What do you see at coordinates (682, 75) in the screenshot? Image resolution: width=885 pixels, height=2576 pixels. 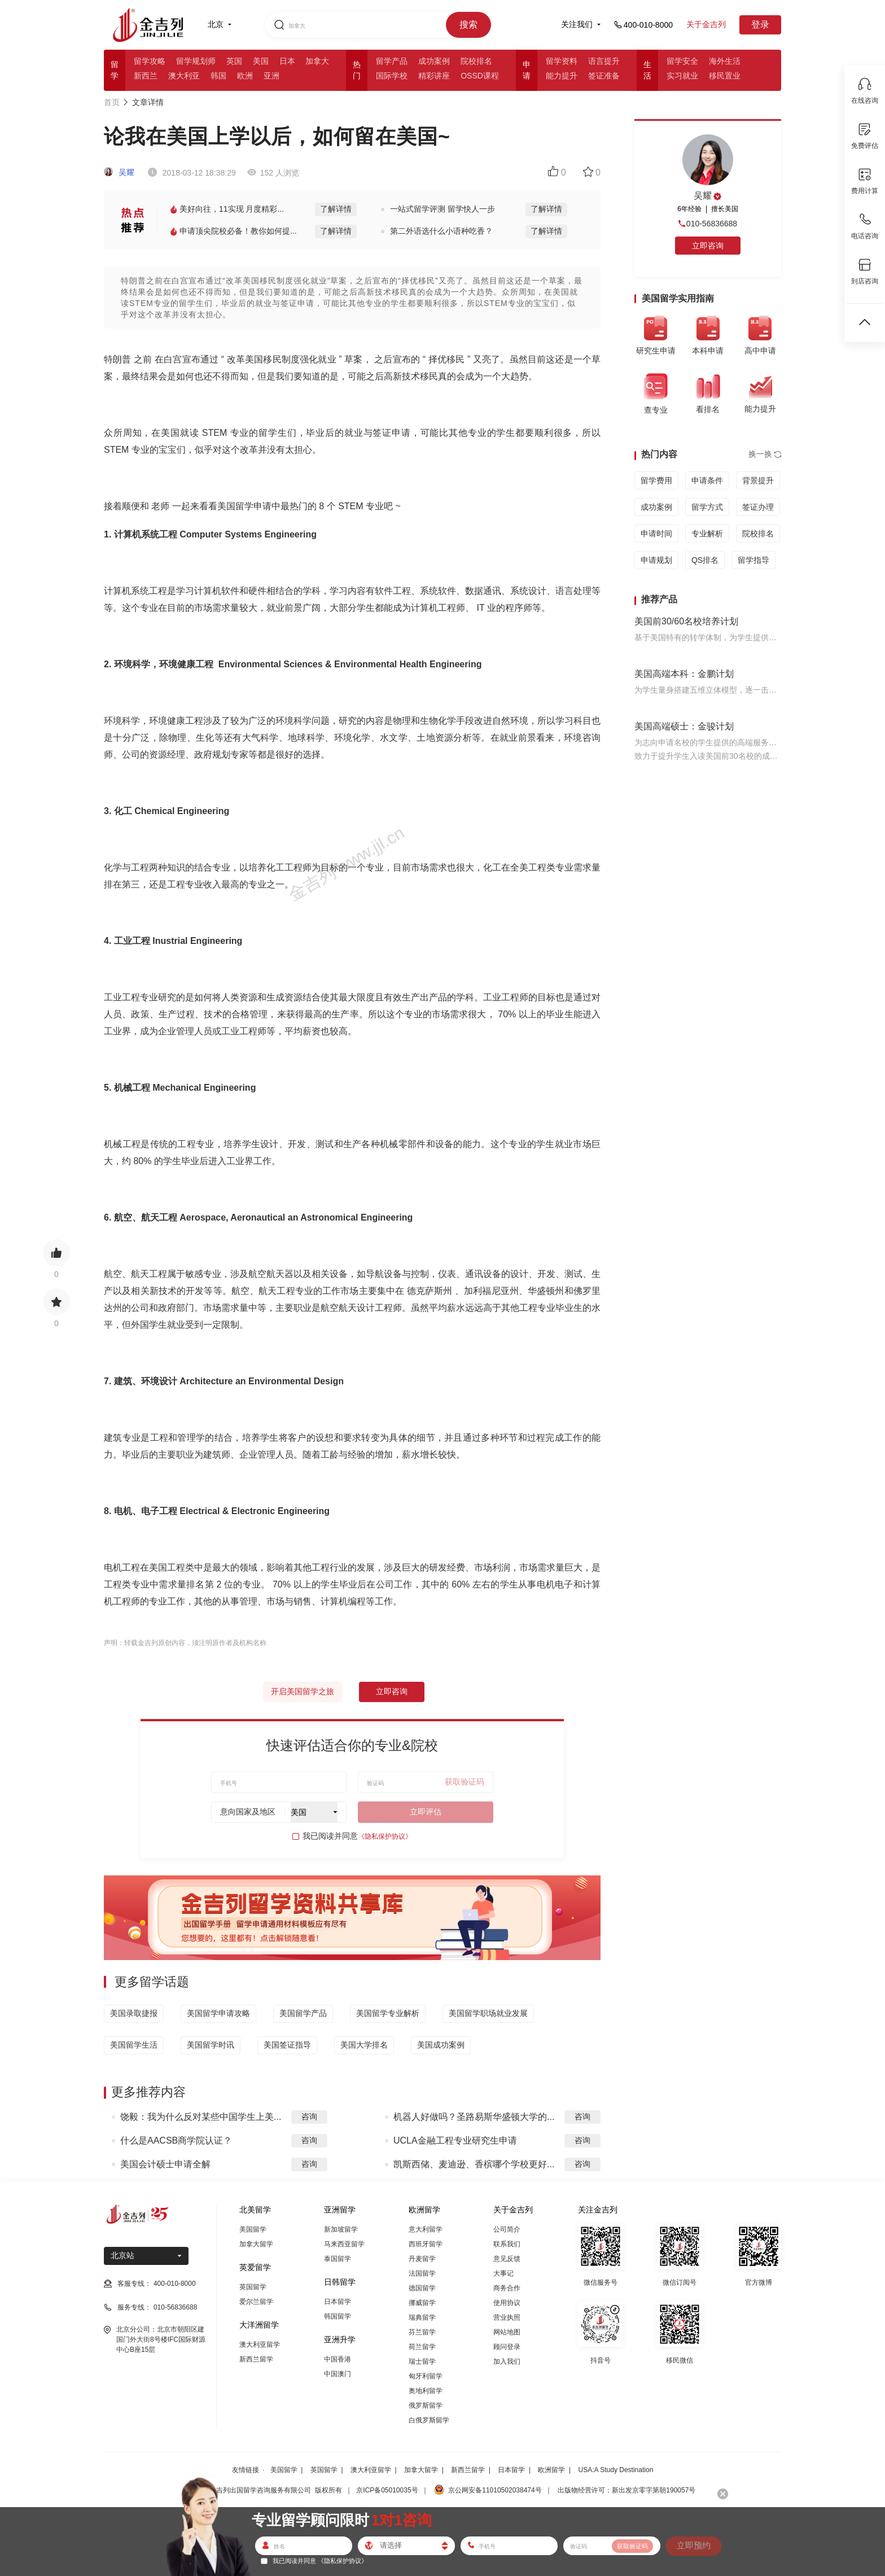 I see `实习就业` at bounding box center [682, 75].